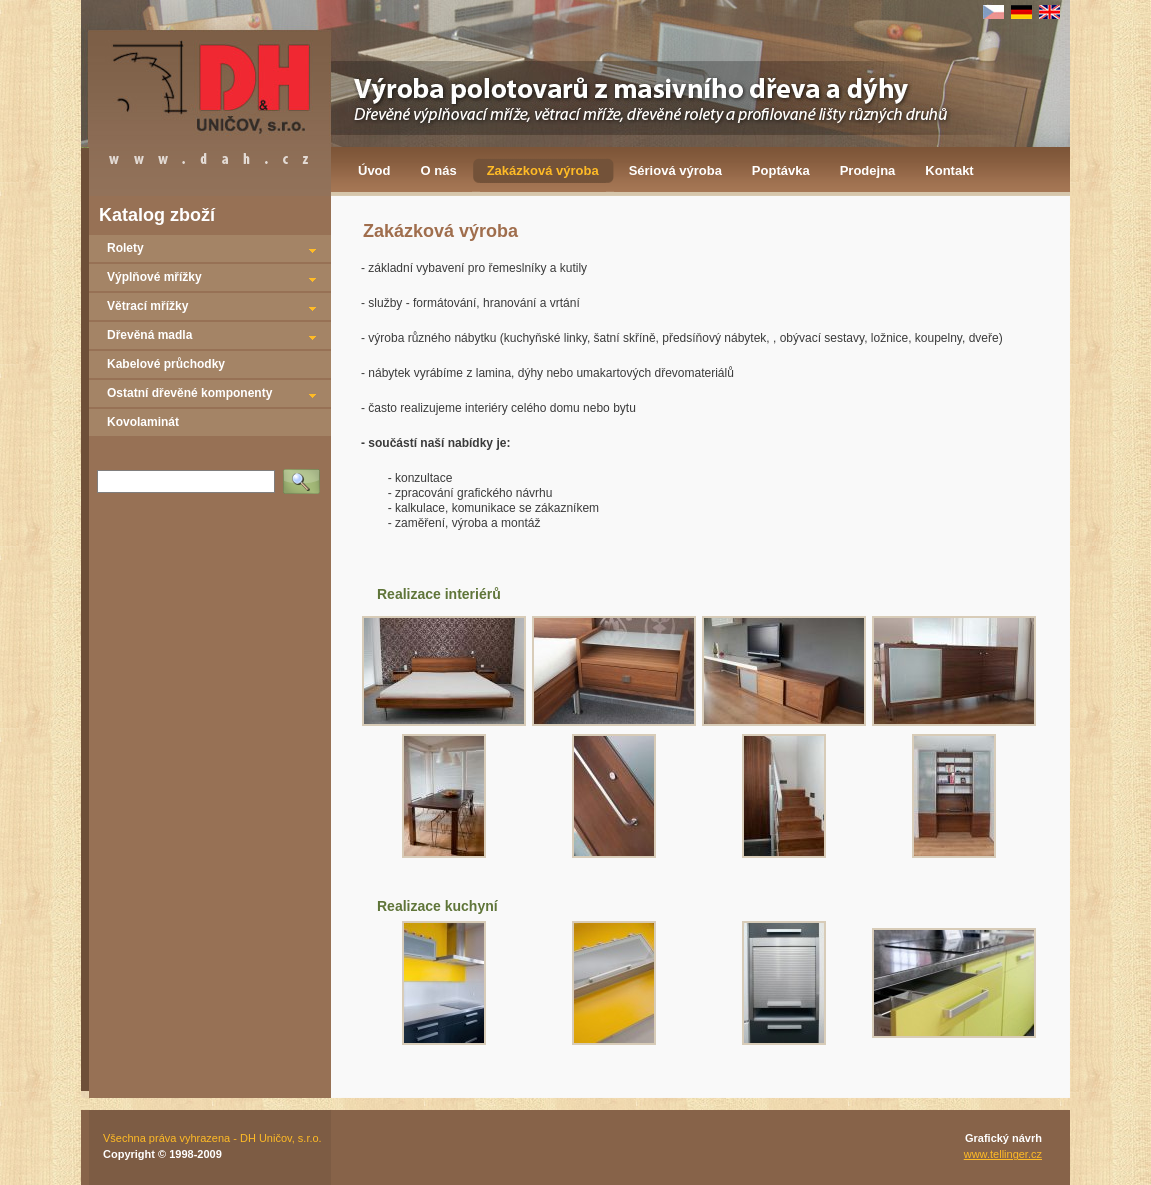 The width and height of the screenshot is (1151, 1185). I want to click on Kontakt, so click(949, 170).